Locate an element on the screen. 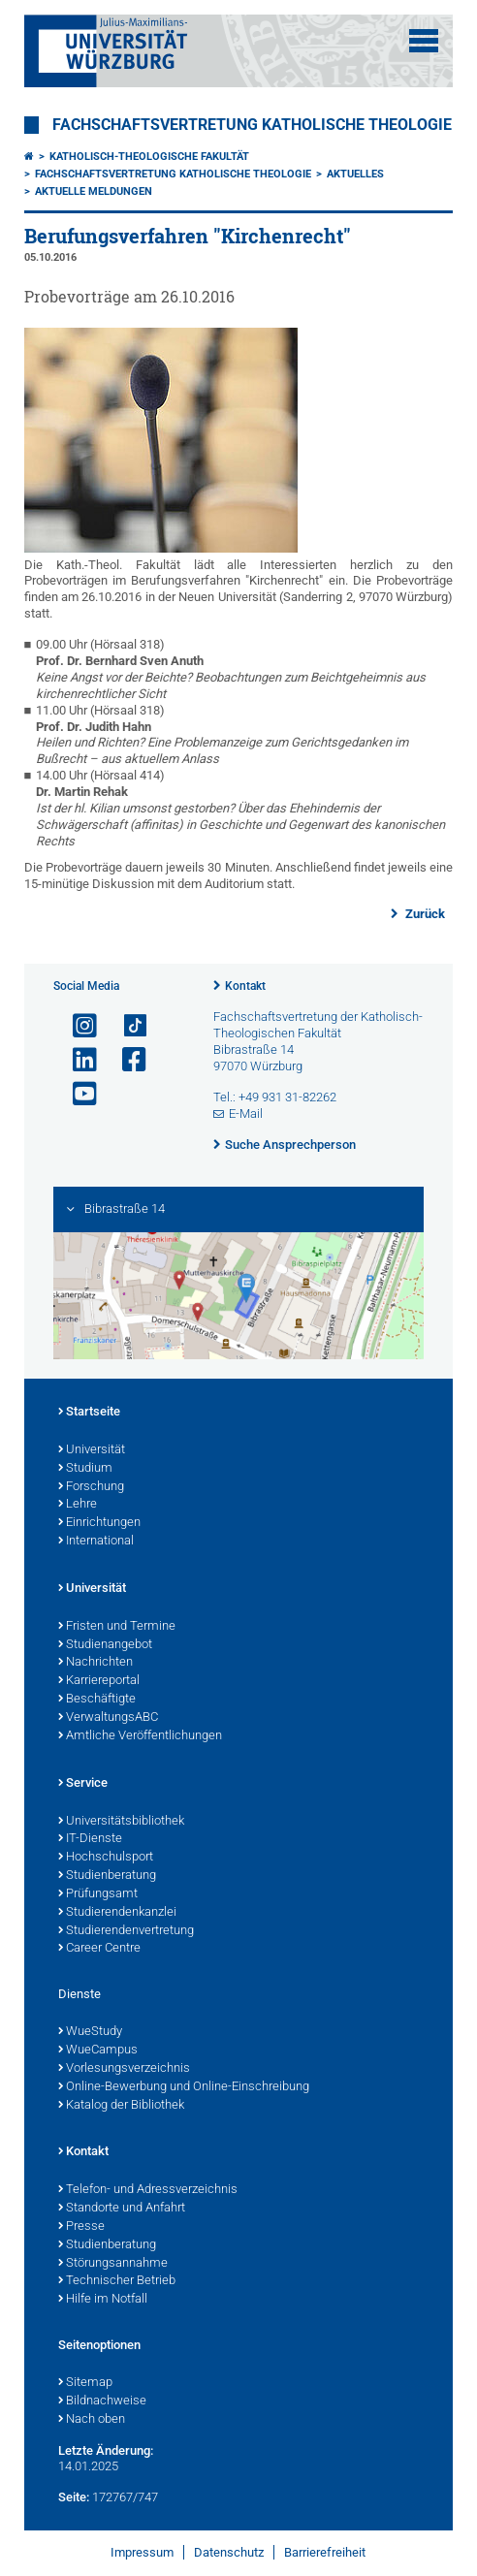 Image resolution: width=477 pixels, height=2576 pixels. Amtliche Veröffentlichungen is located at coordinates (140, 1736).